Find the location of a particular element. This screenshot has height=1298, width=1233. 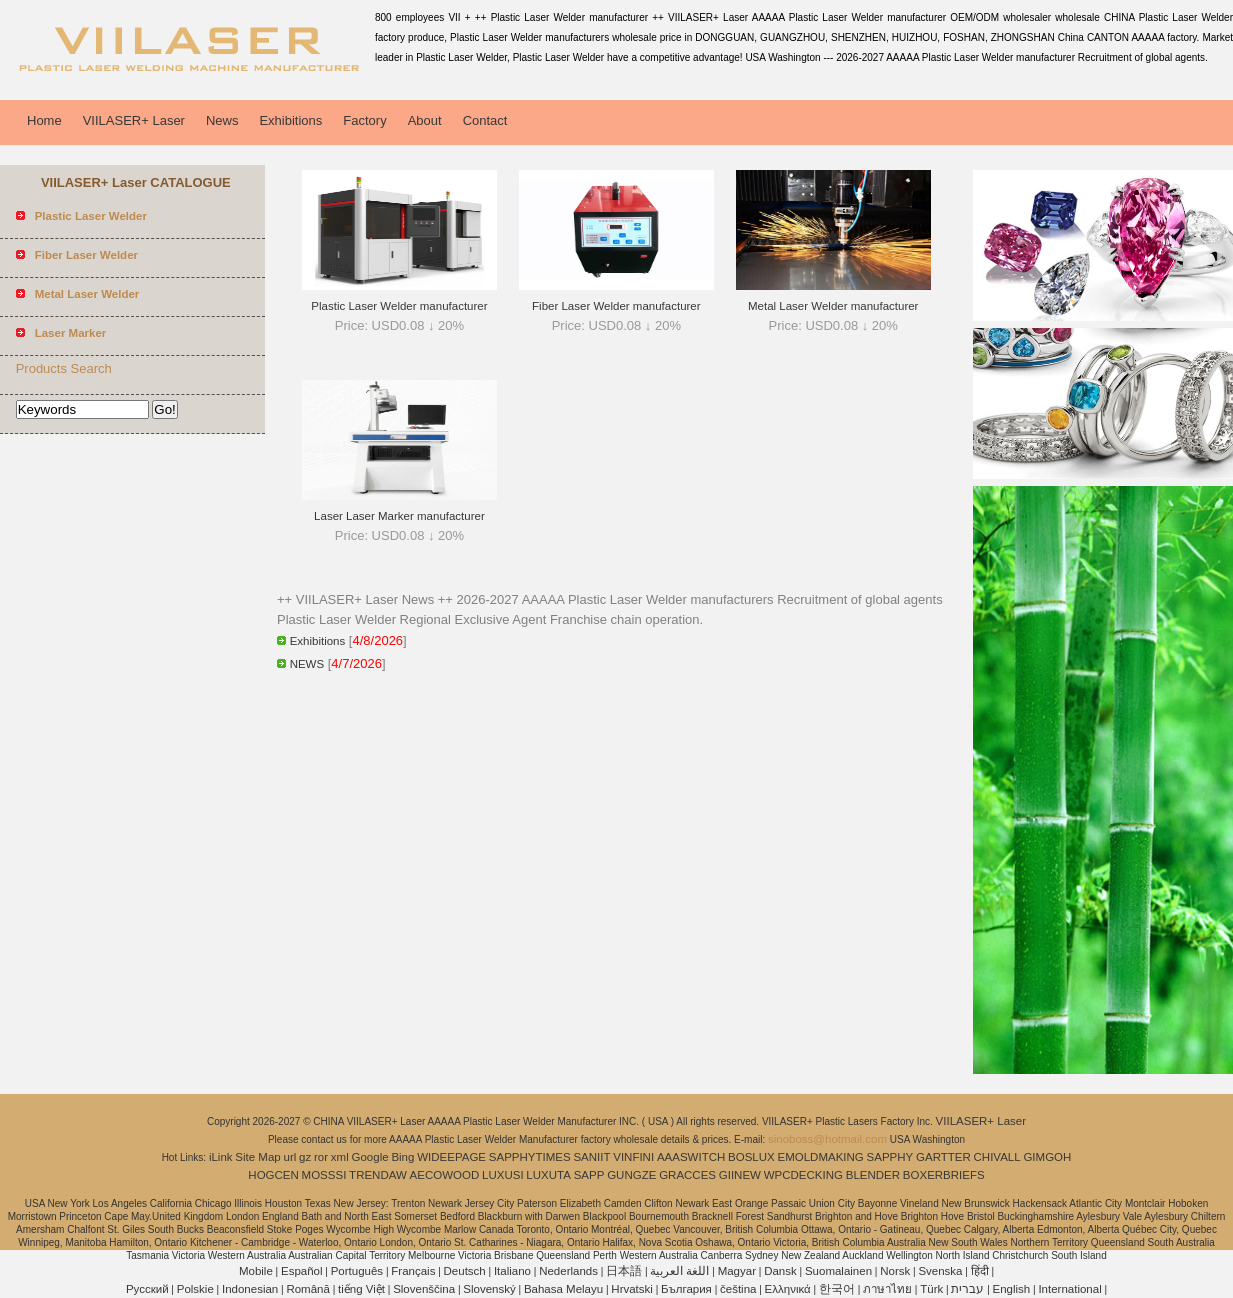

日本語 is located at coordinates (624, 1271).